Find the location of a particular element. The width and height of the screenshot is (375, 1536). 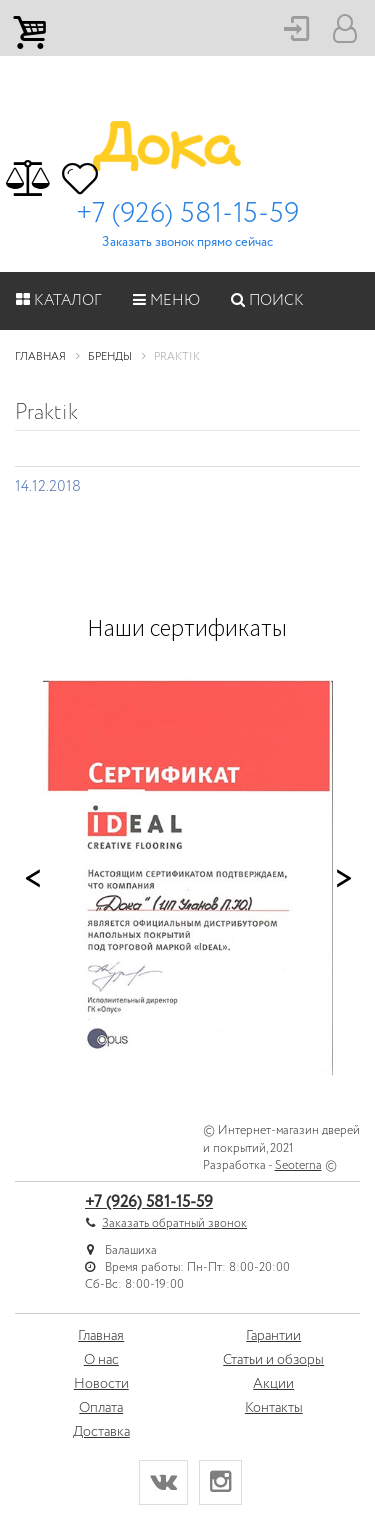

Доставка is located at coordinates (101, 1432).